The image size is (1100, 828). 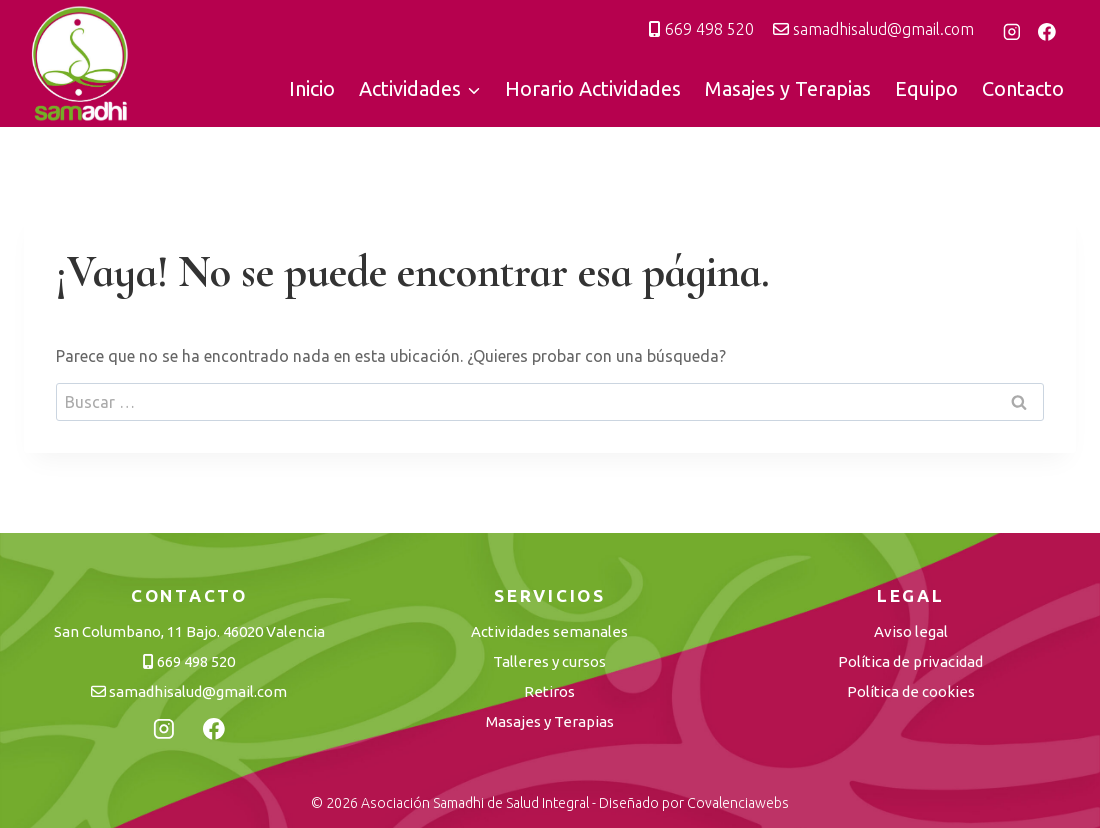 What do you see at coordinates (910, 661) in the screenshot?
I see `Política de privacidad` at bounding box center [910, 661].